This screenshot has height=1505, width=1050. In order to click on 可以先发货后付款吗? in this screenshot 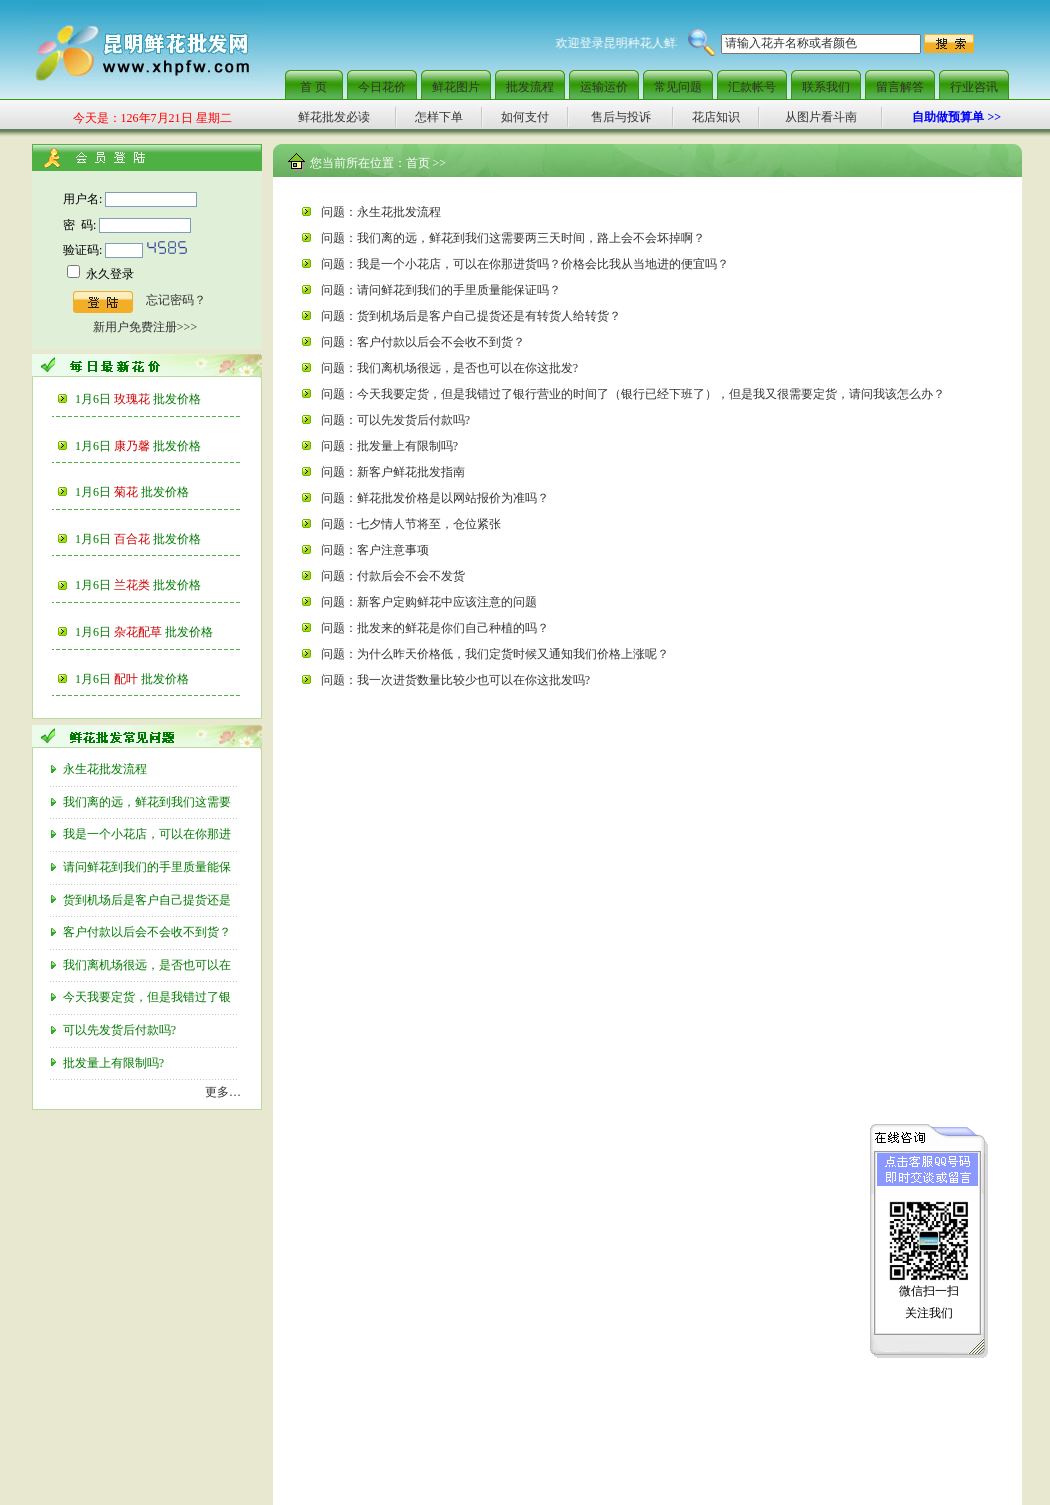, I will do `click(121, 1030)`.